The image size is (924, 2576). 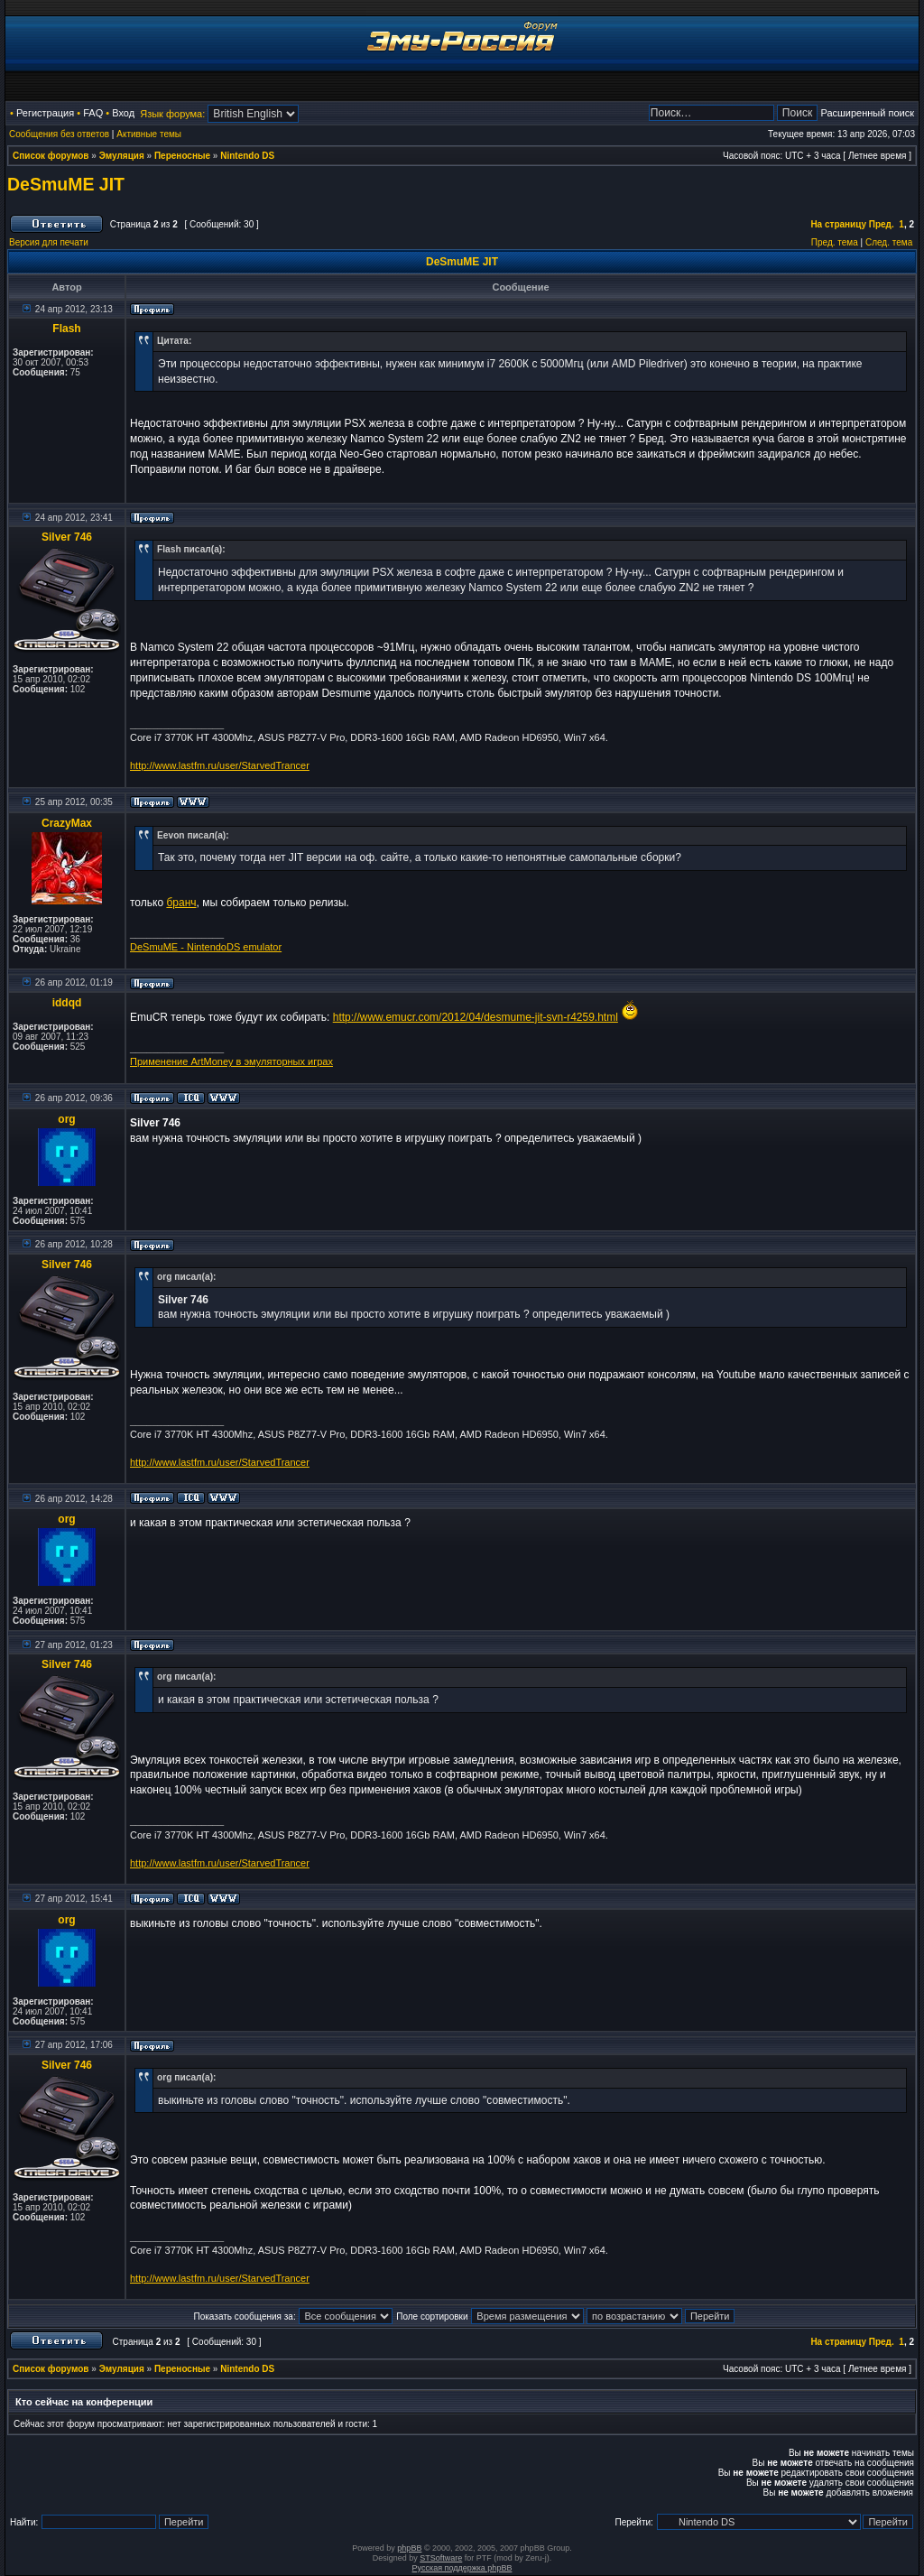 What do you see at coordinates (66, 1119) in the screenshot?
I see `org` at bounding box center [66, 1119].